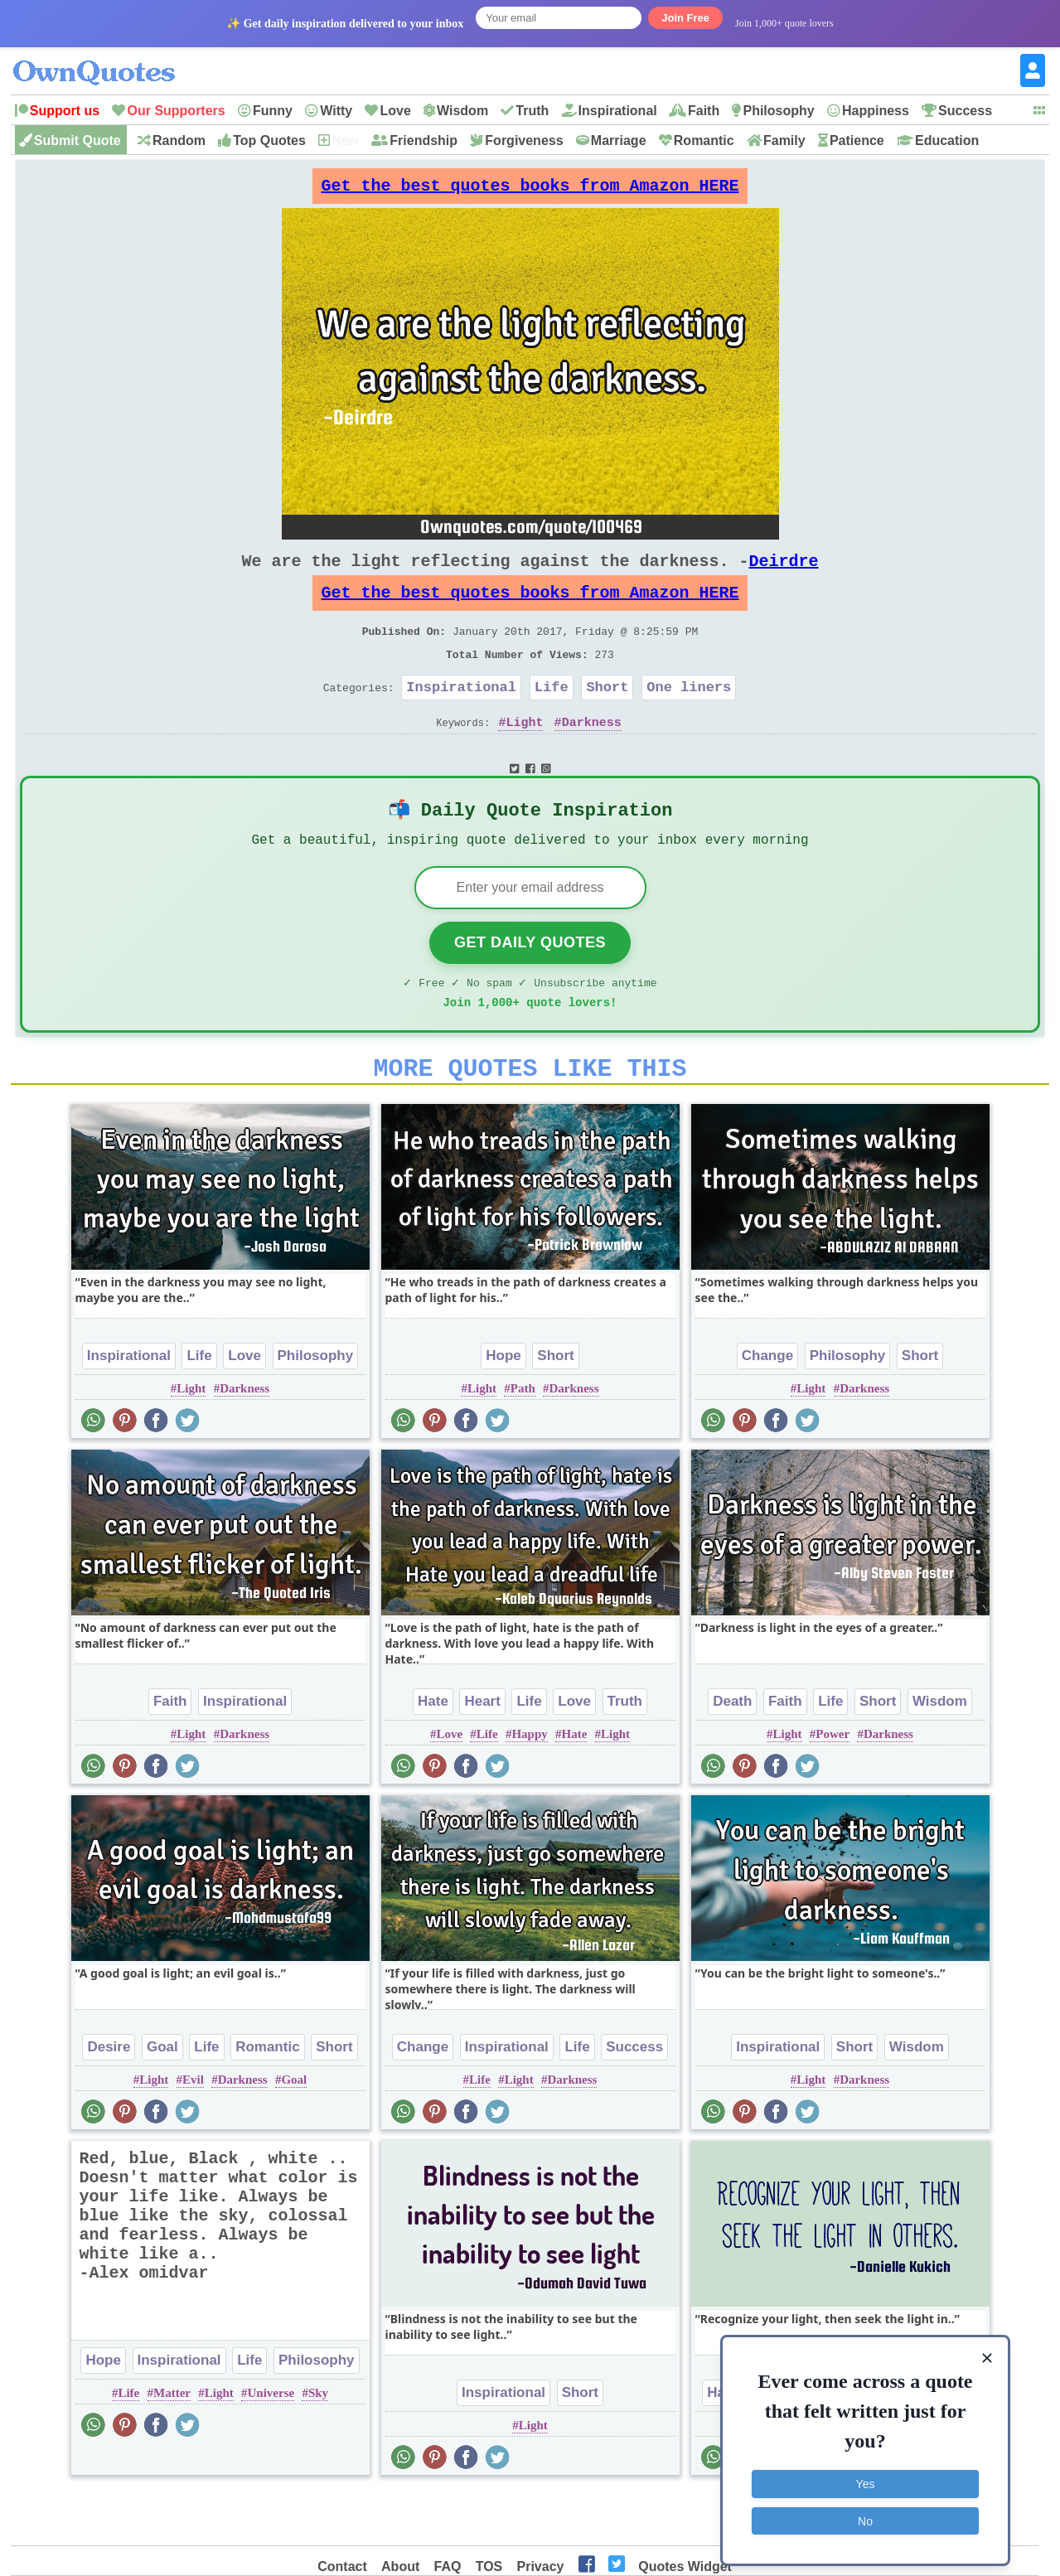 The image size is (1060, 2576). I want to click on Friendship, so click(423, 140).